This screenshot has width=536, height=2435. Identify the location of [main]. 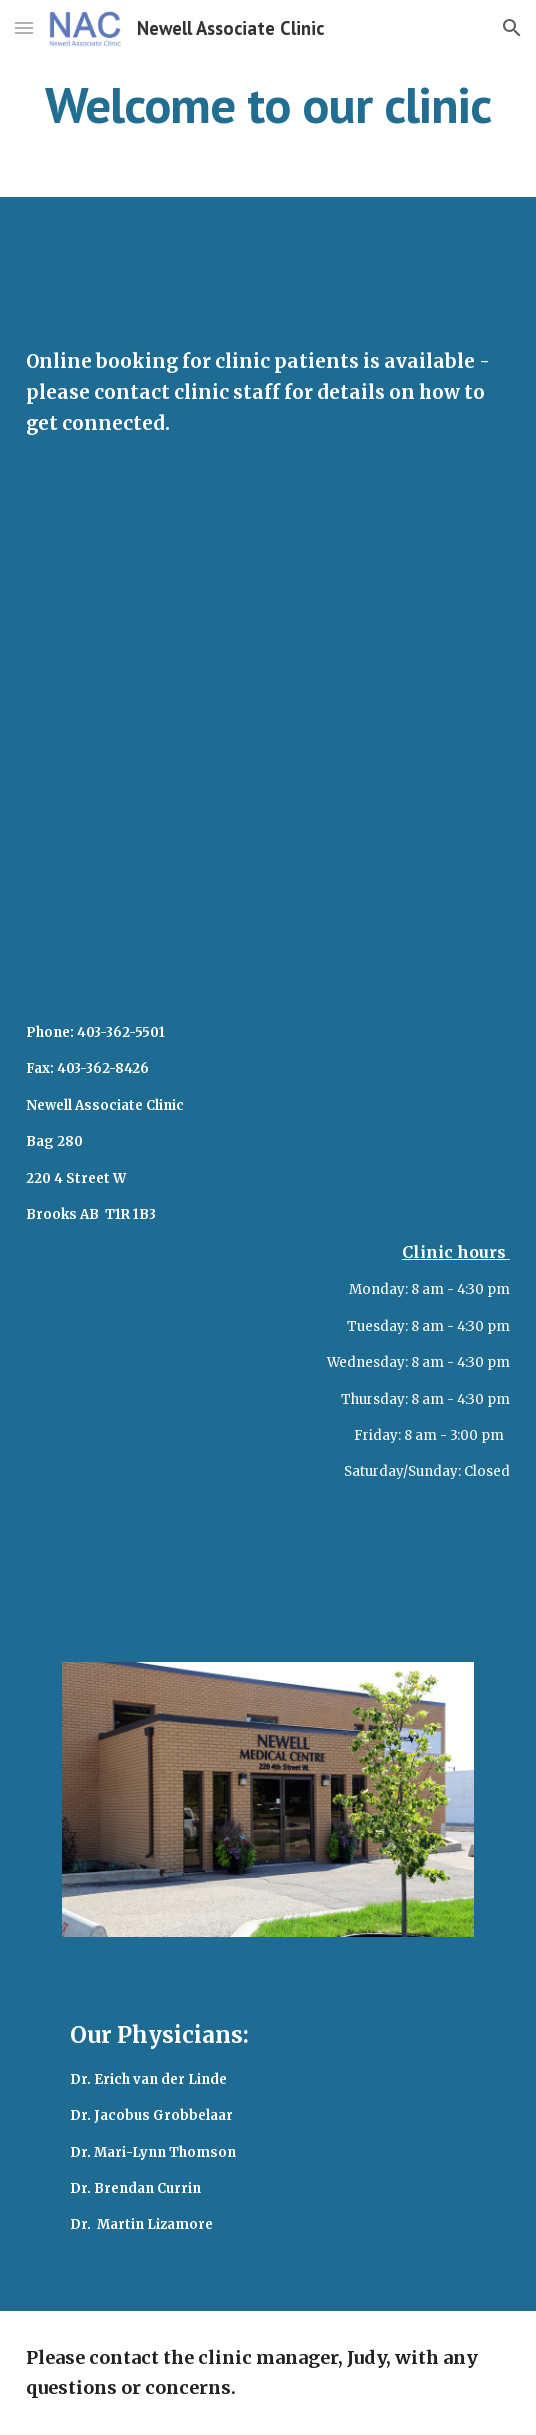
(268, 105).